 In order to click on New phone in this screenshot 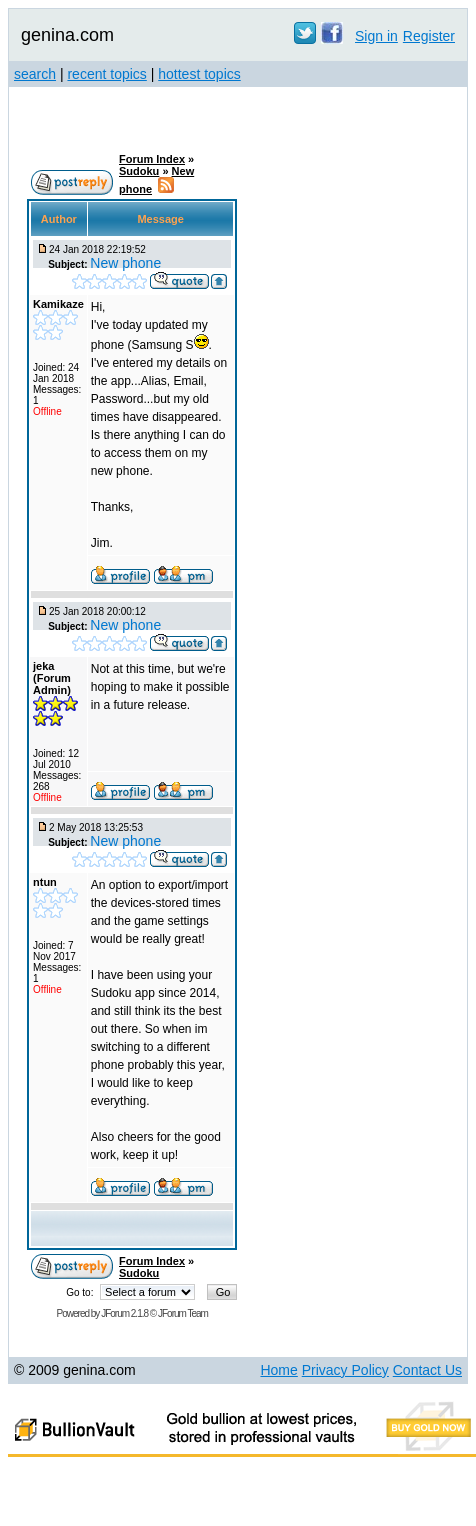, I will do `click(125, 263)`.